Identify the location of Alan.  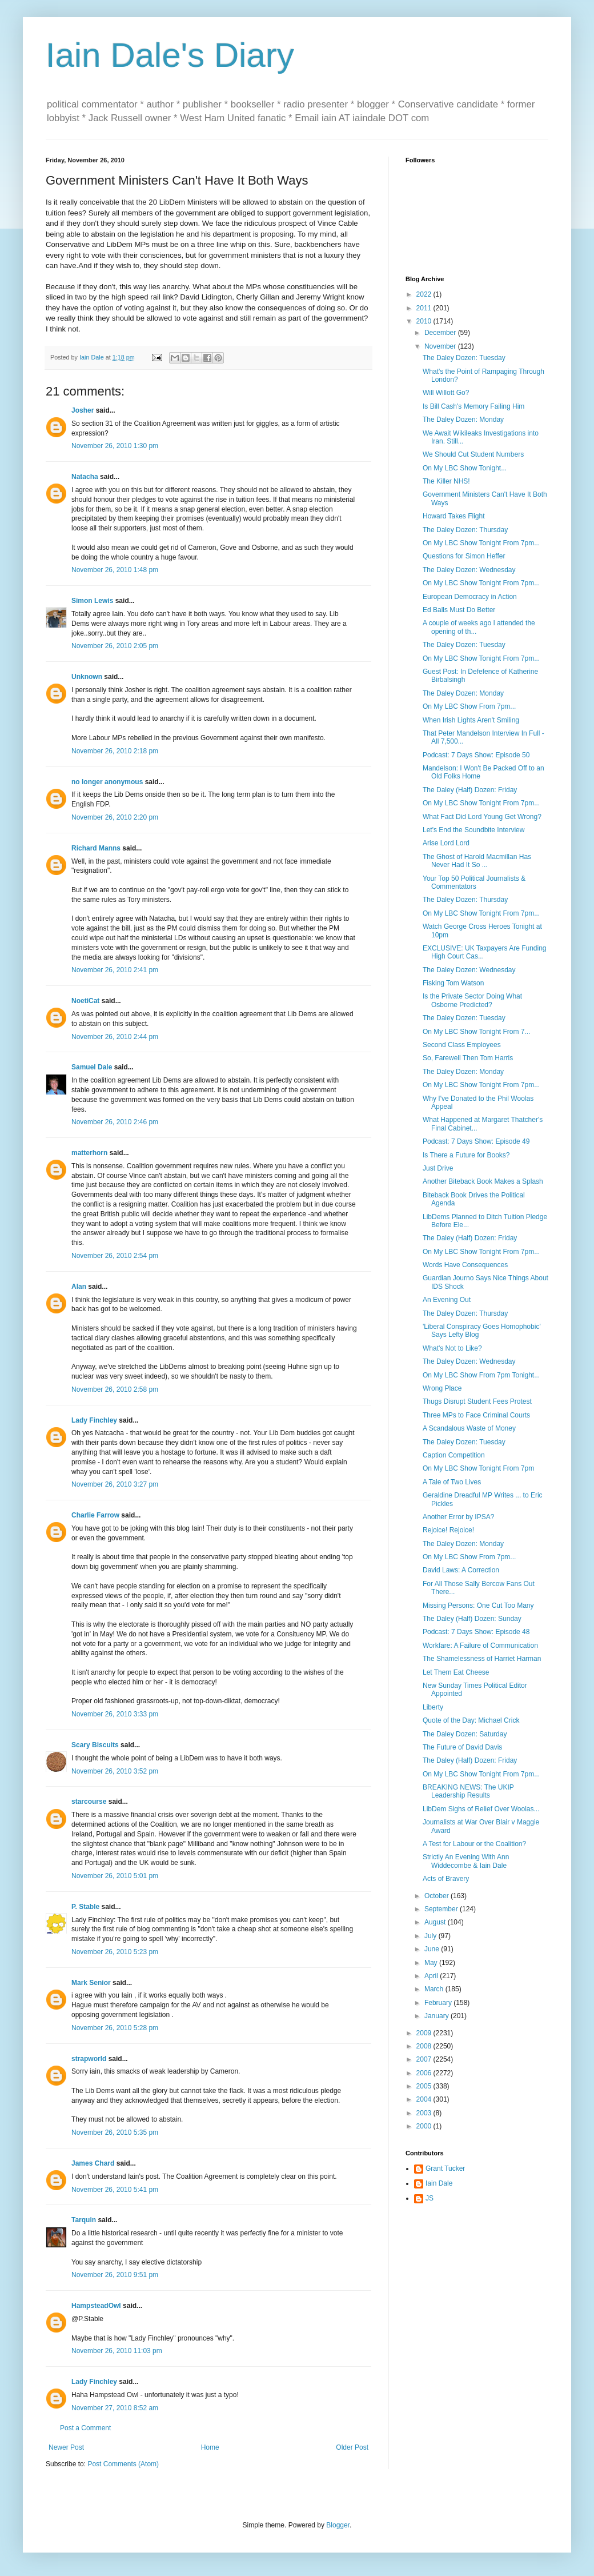
(78, 1287).